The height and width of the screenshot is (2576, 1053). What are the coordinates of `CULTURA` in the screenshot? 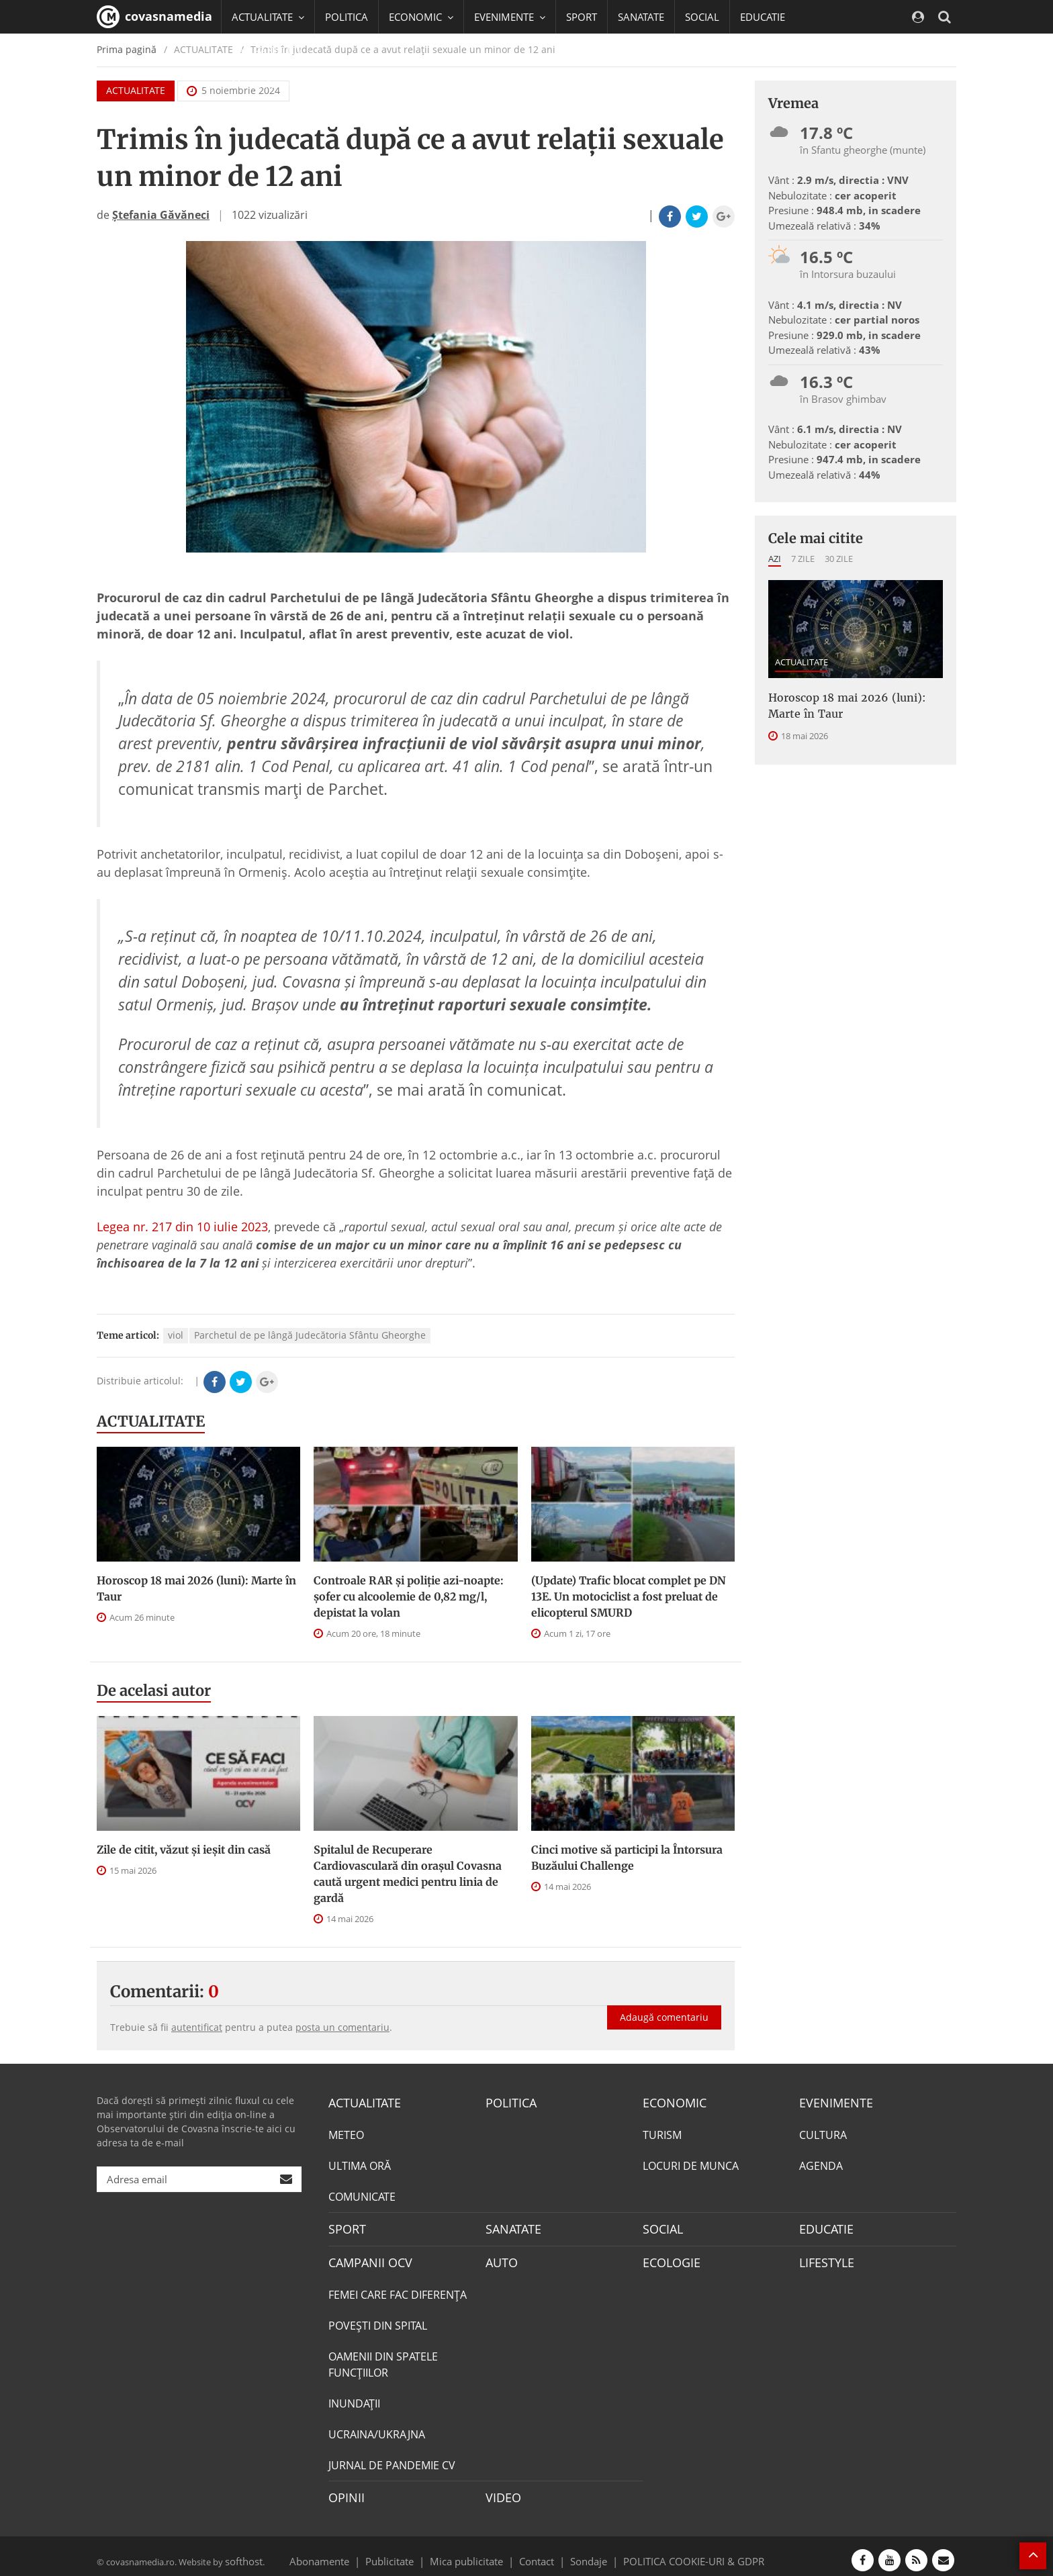 It's located at (823, 2133).